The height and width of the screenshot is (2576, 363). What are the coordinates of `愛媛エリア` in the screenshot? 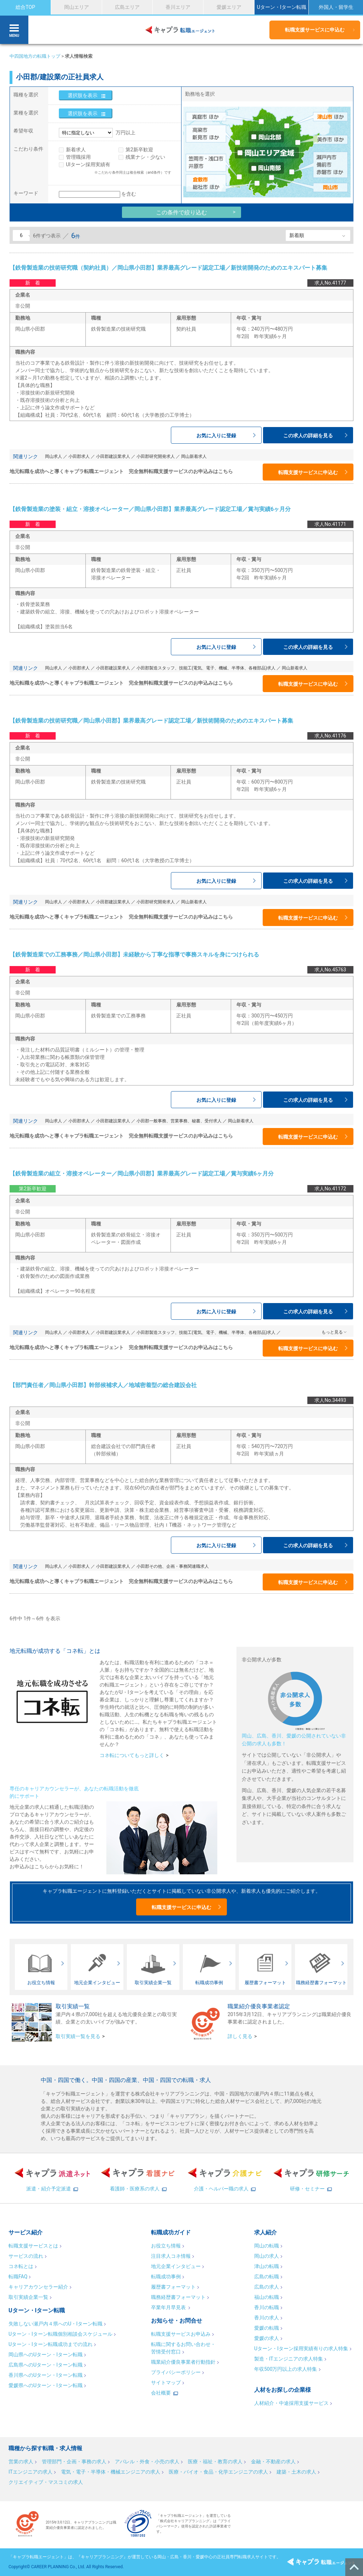 It's located at (229, 7).